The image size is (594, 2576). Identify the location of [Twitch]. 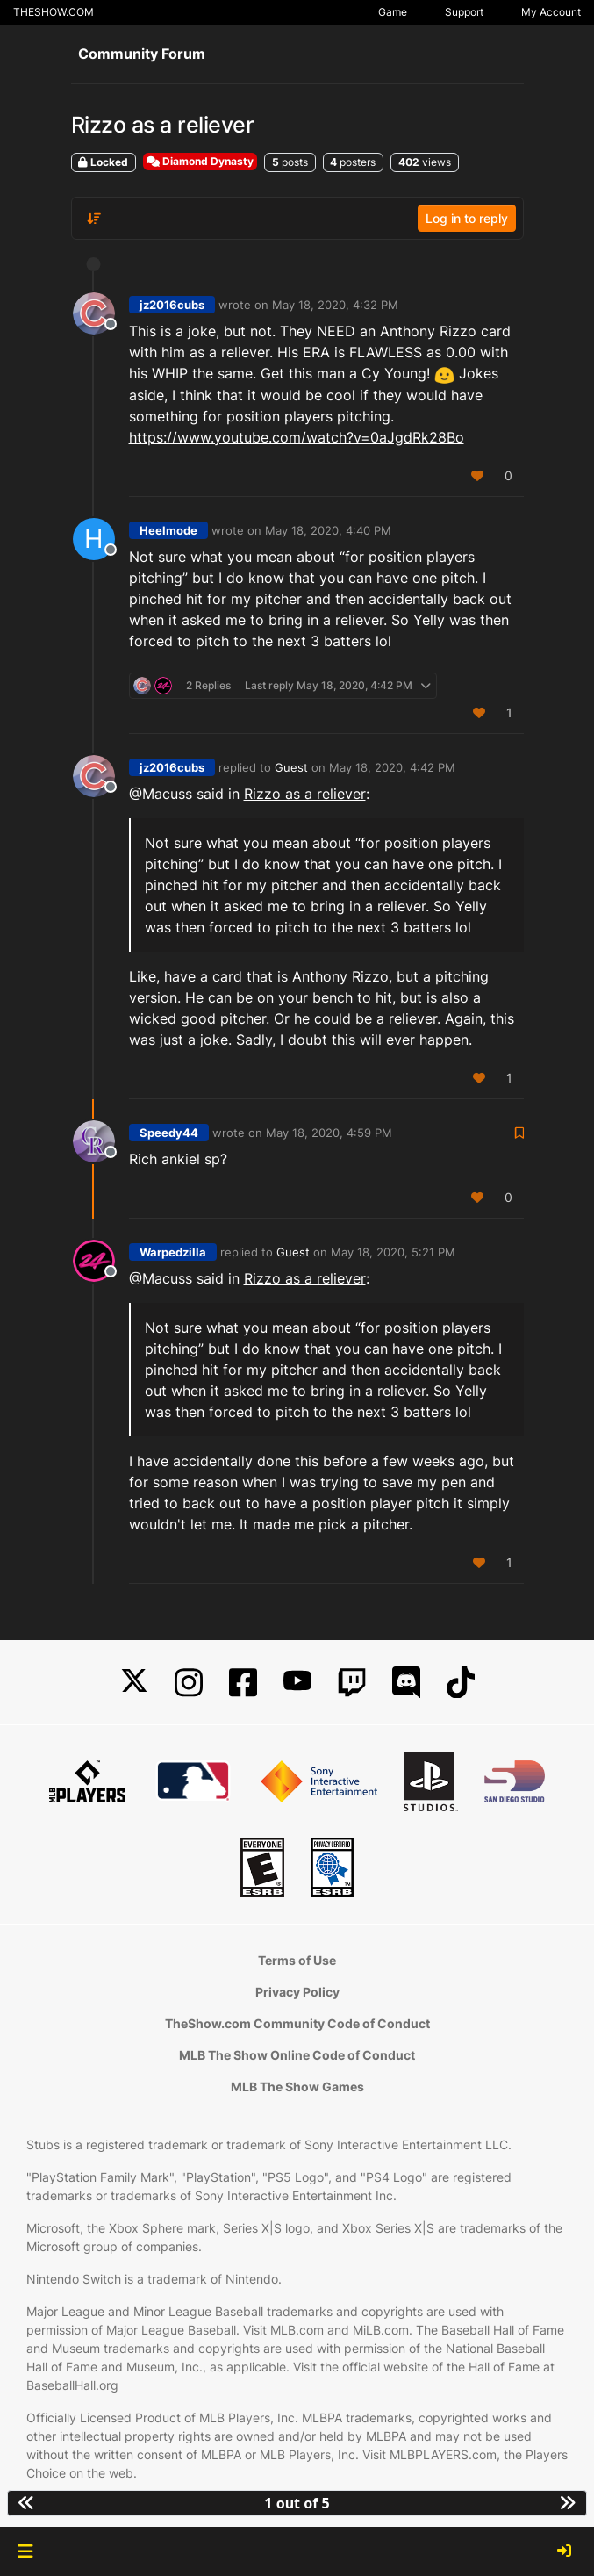
(352, 1682).